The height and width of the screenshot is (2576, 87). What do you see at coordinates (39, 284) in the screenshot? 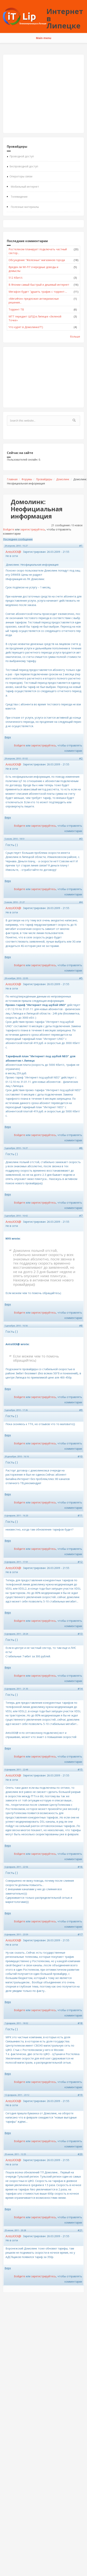
I see `В Японии самый быстрый и дешевый интернет` at bounding box center [39, 284].